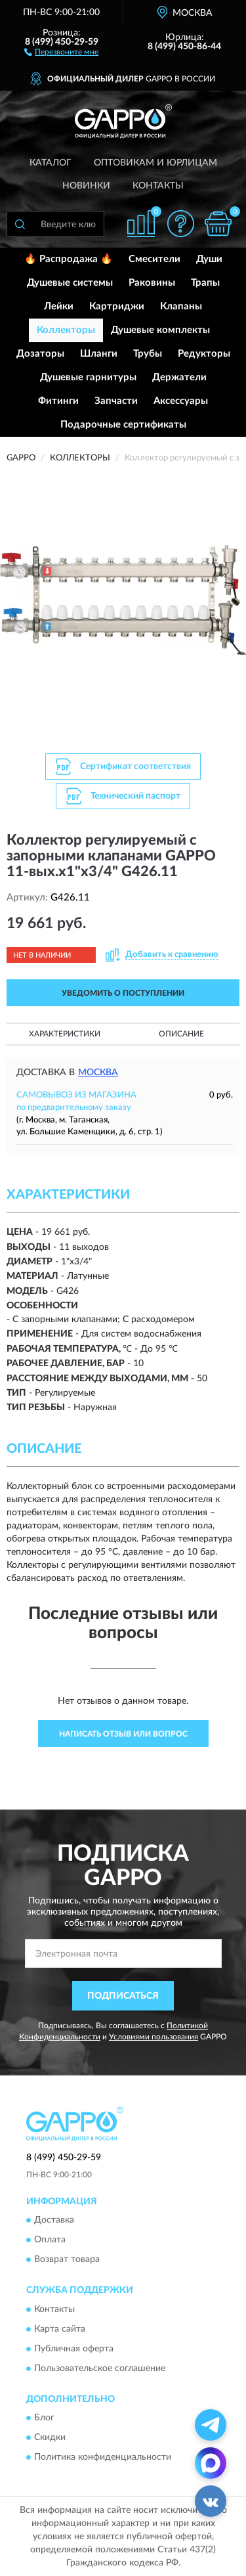  Describe the element at coordinates (123, 1734) in the screenshot. I see `Написать отзыв или вопрос` at that location.